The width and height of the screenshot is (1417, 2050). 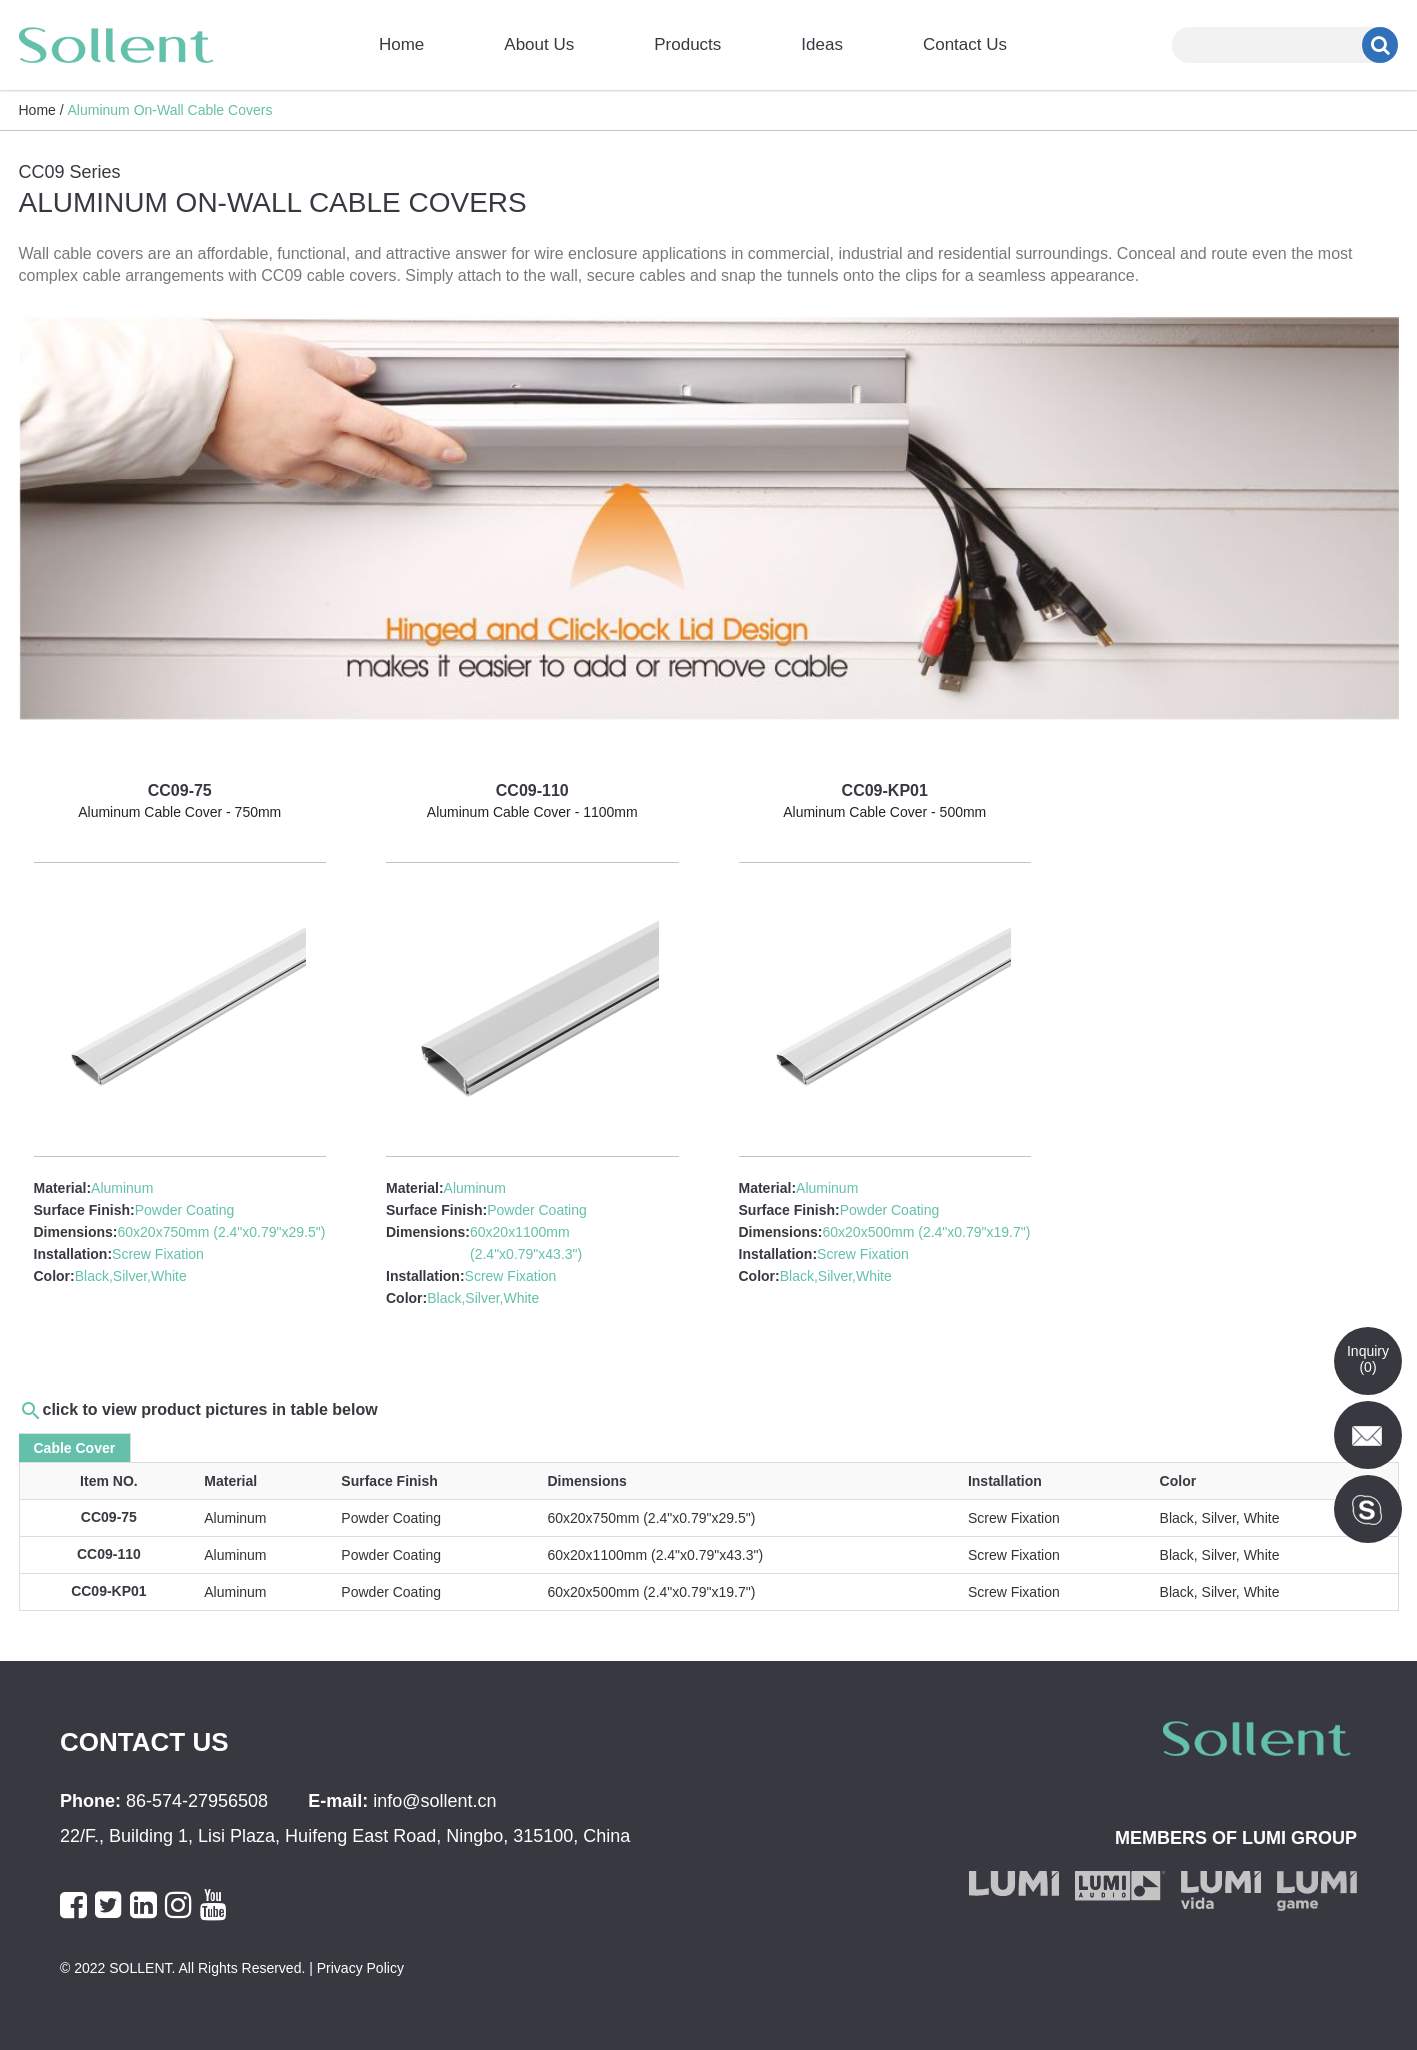 What do you see at coordinates (539, 44) in the screenshot?
I see `About Us` at bounding box center [539, 44].